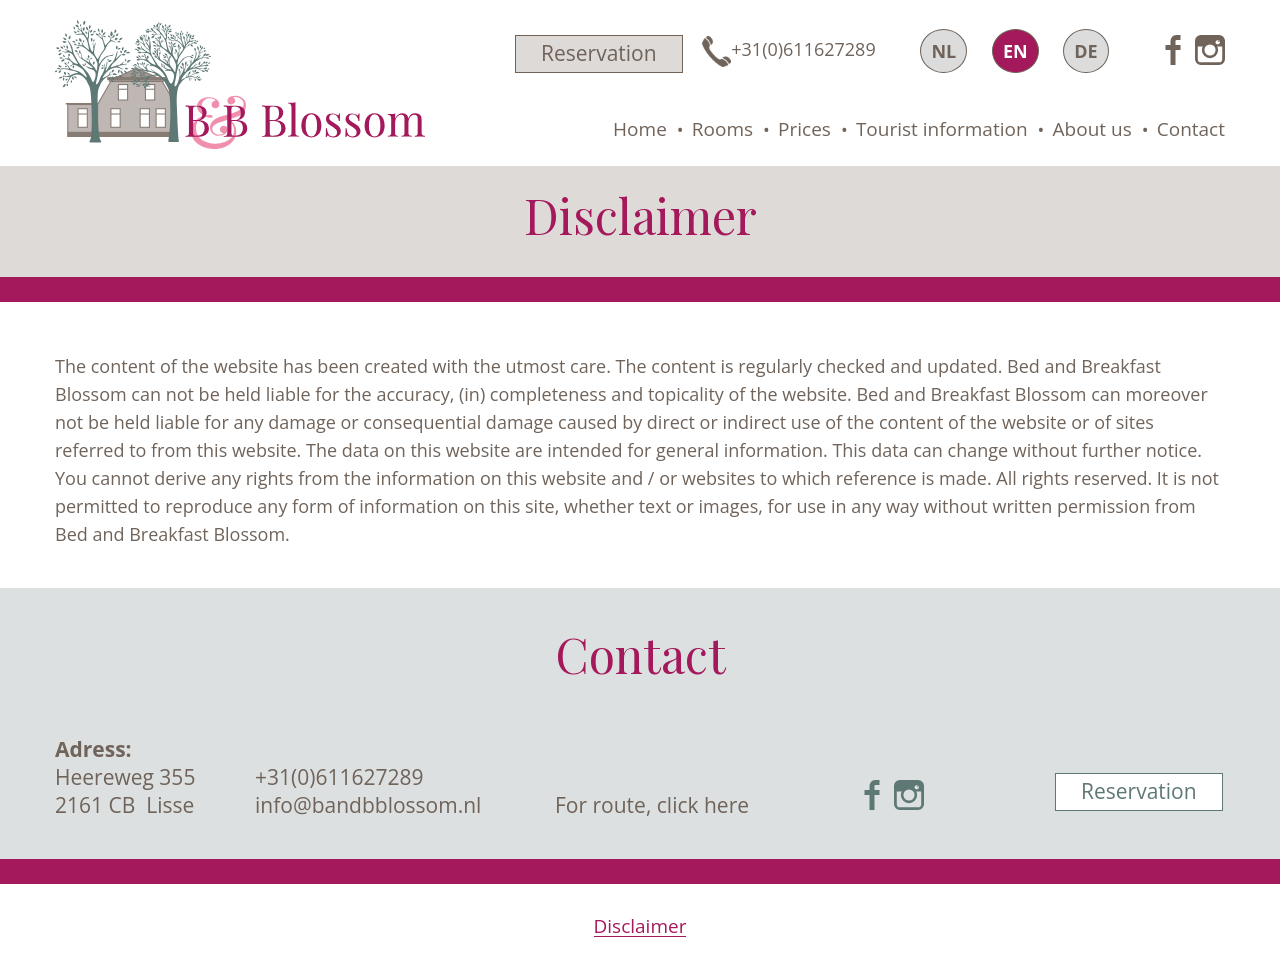 This screenshot has height=968, width=1280. Describe the element at coordinates (1191, 129) in the screenshot. I see `Contact` at that location.